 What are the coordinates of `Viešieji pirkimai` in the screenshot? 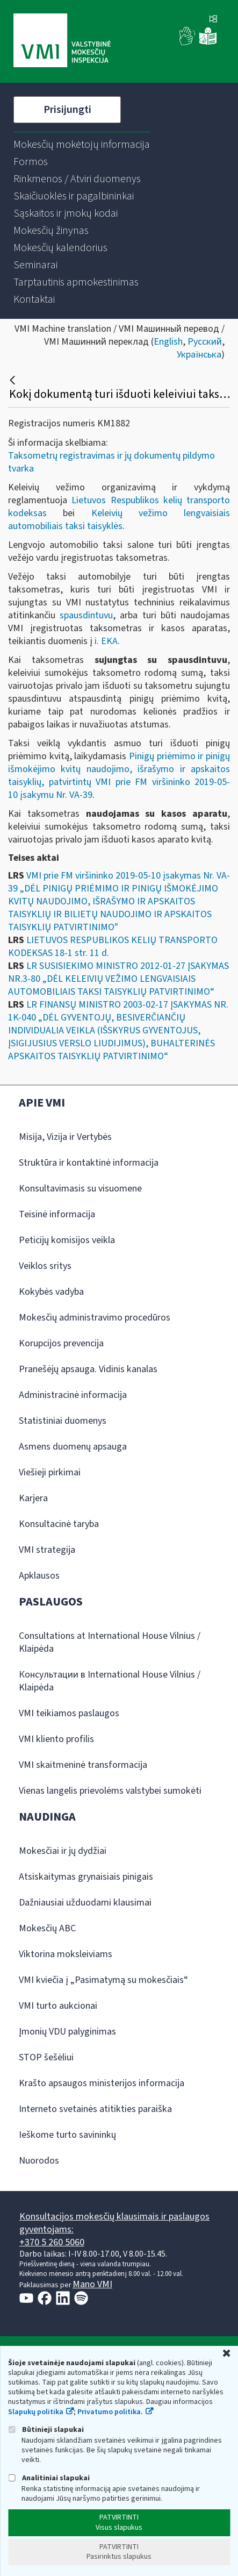 It's located at (50, 1472).